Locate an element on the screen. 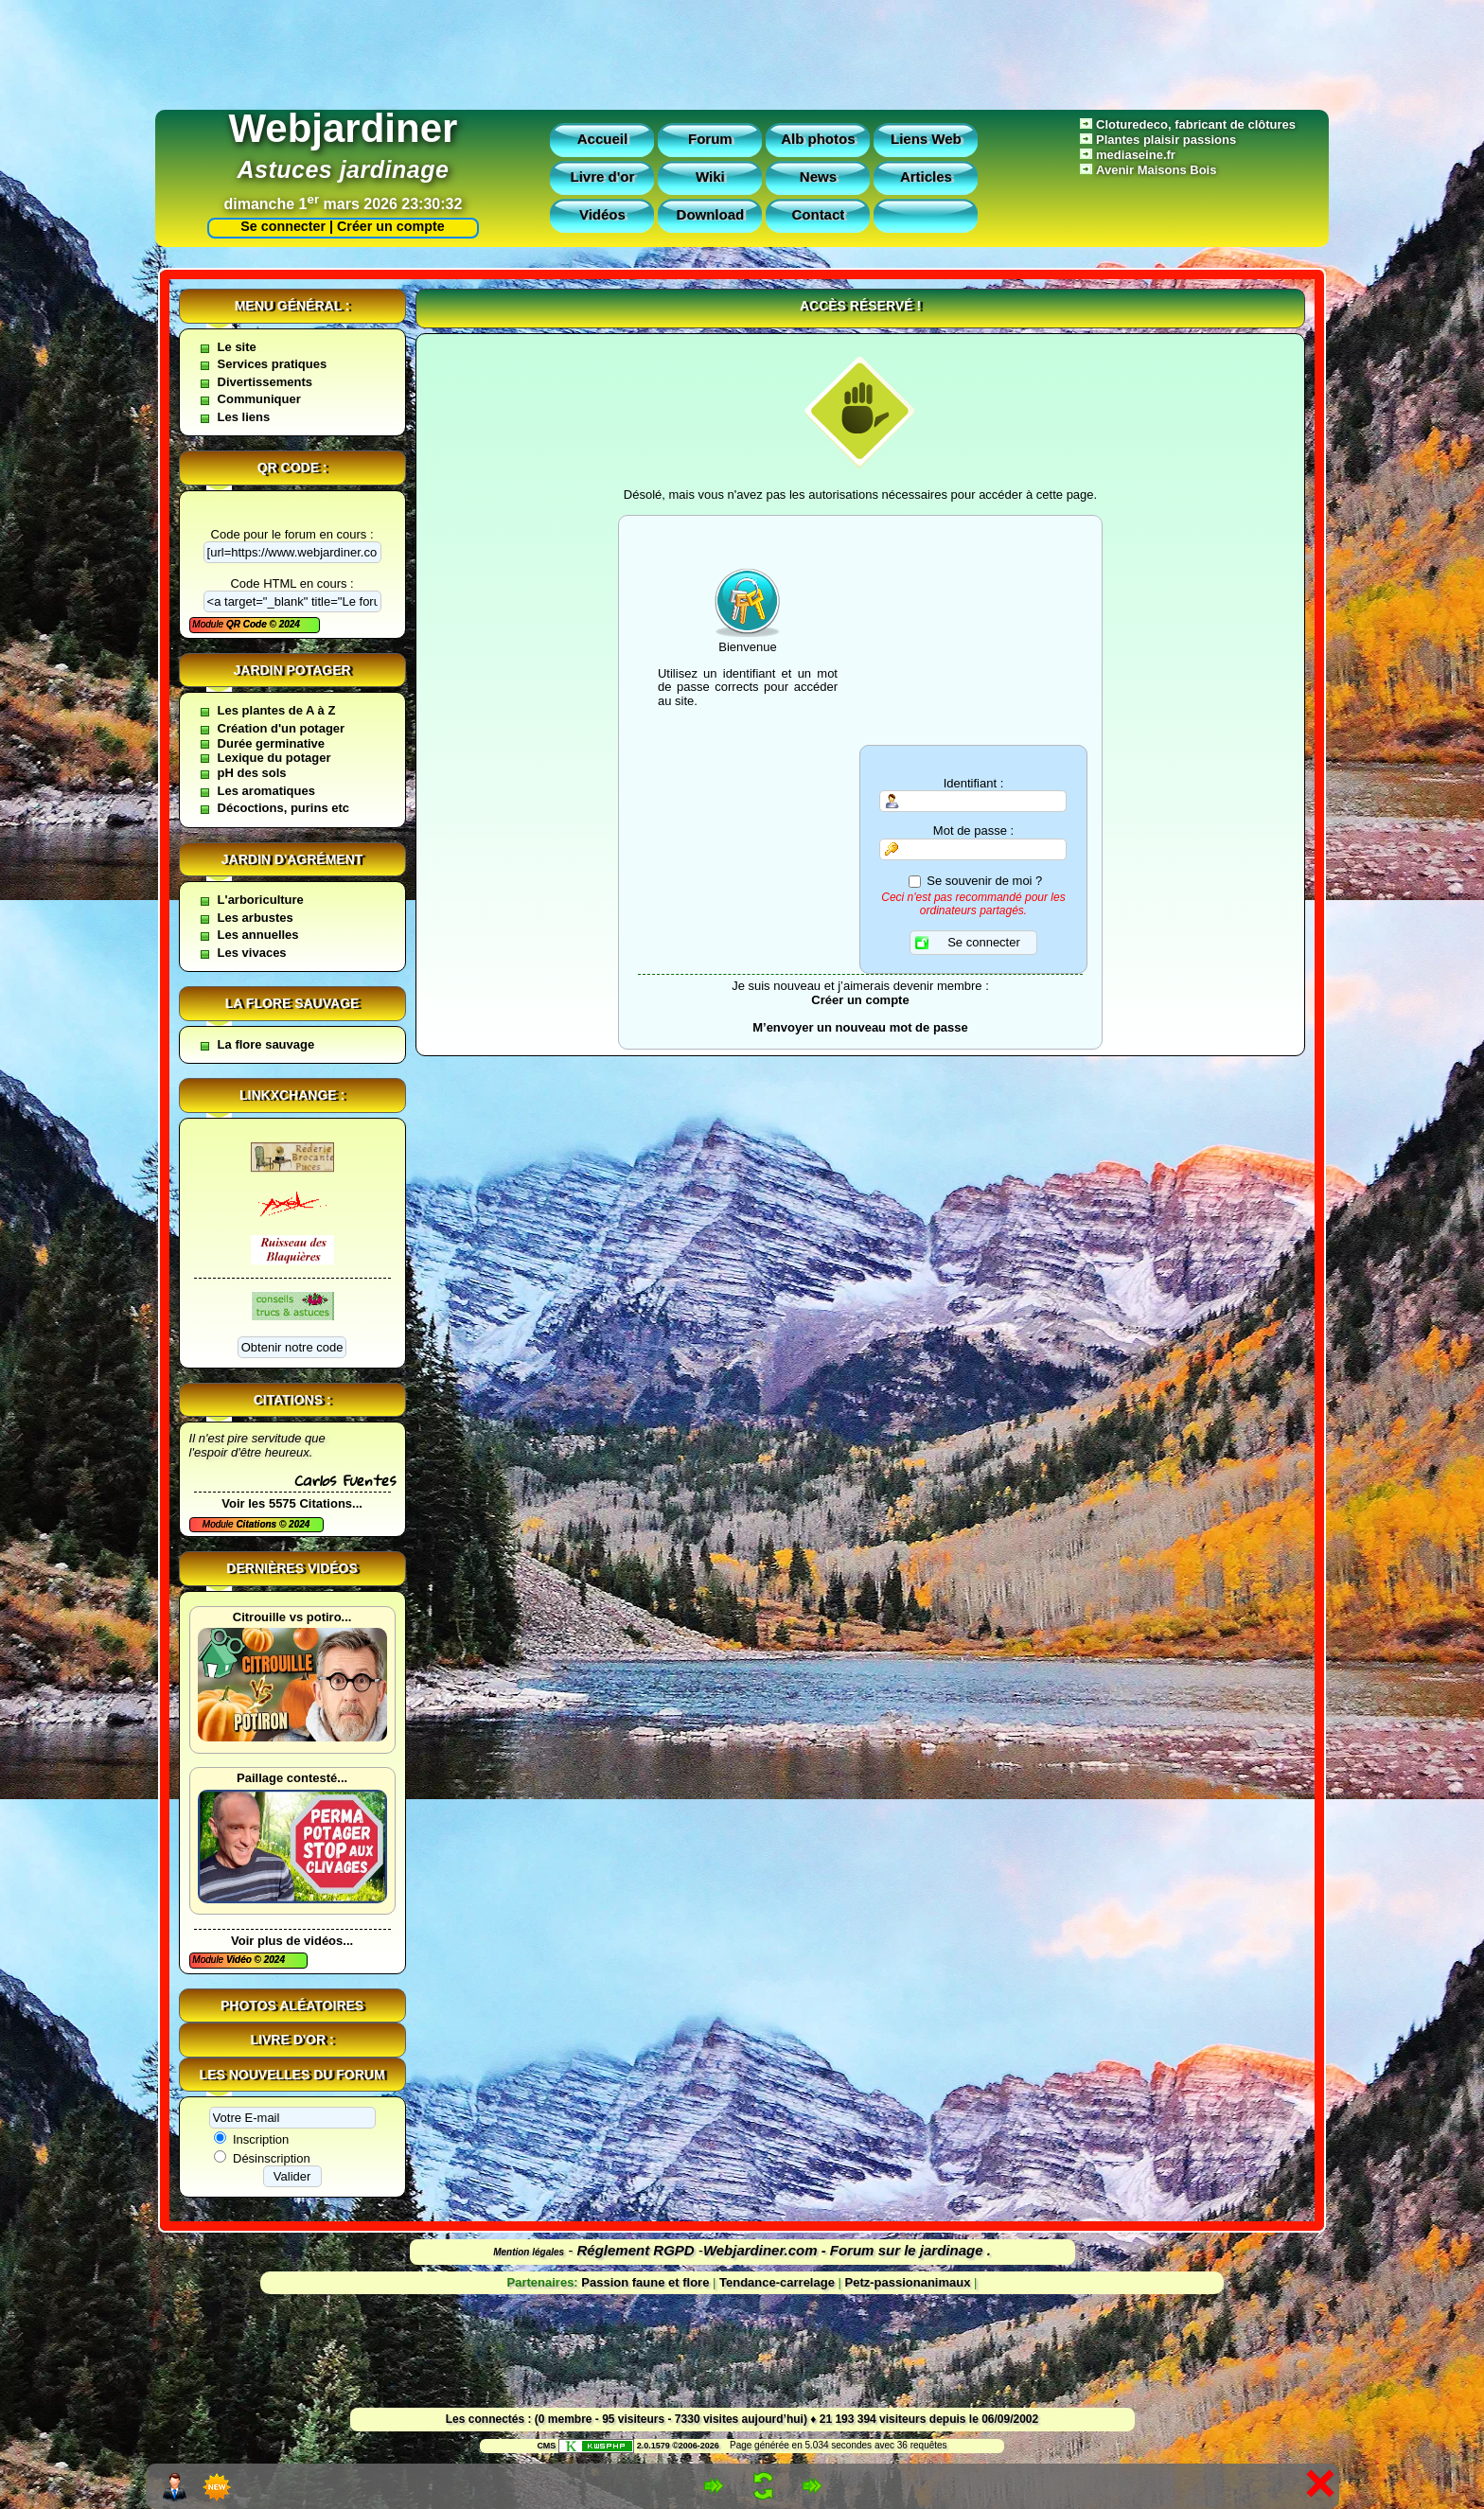 The width and height of the screenshot is (1484, 2509). Identifiant : is located at coordinates (974, 783).